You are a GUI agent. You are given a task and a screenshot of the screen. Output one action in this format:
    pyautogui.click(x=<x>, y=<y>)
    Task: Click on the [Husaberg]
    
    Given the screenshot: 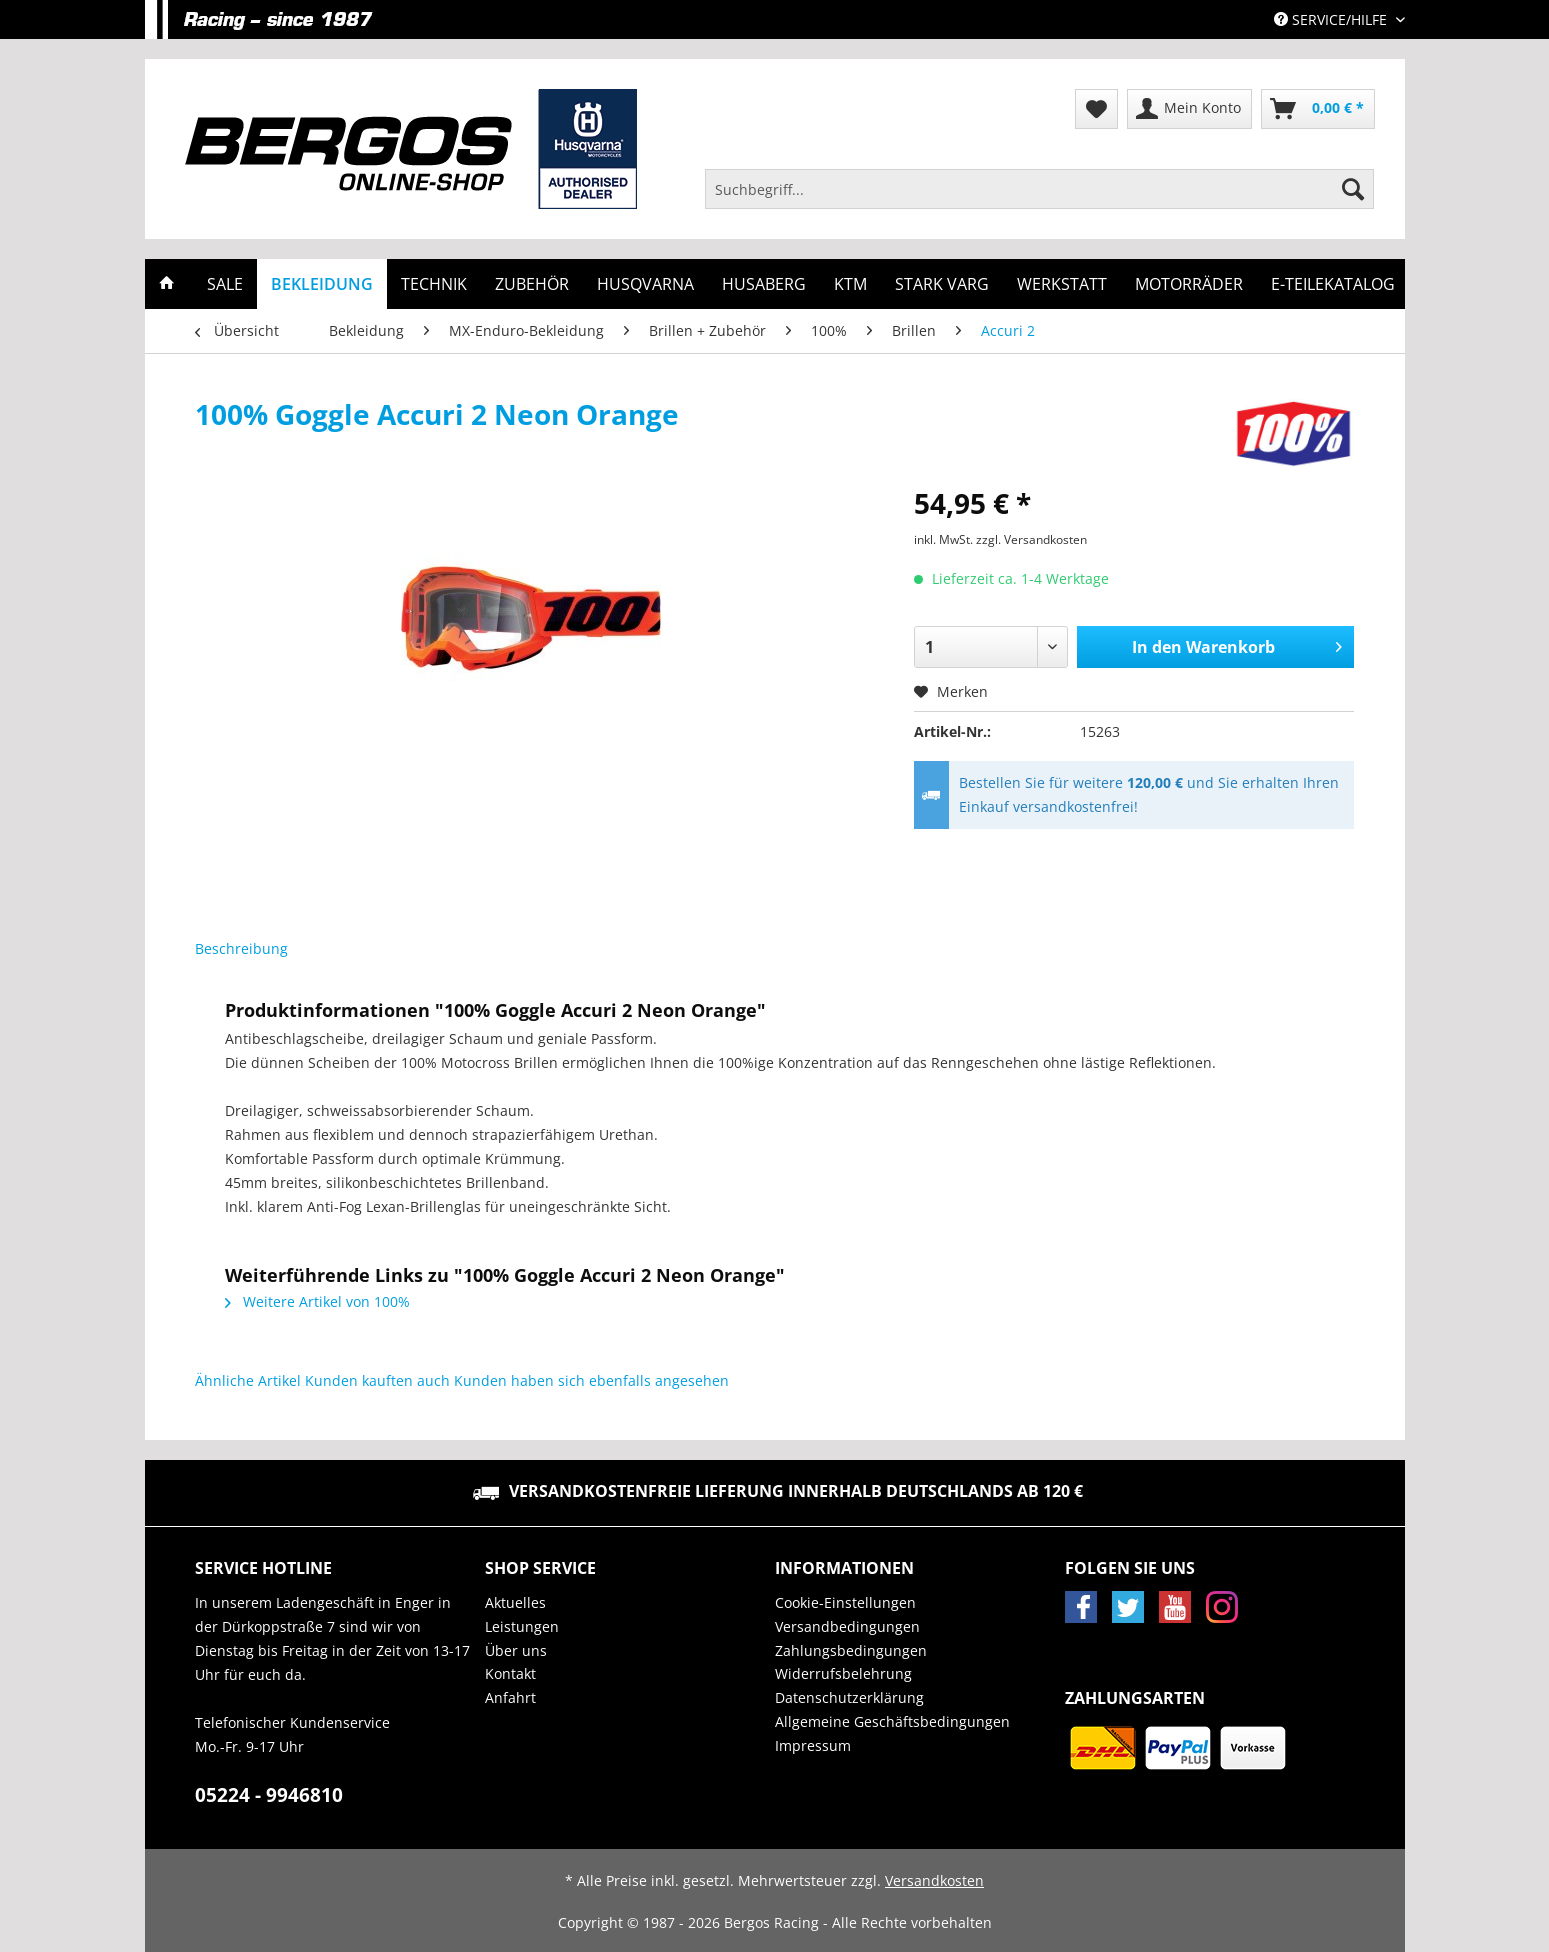 What is the action you would take?
    pyautogui.click(x=764, y=284)
    